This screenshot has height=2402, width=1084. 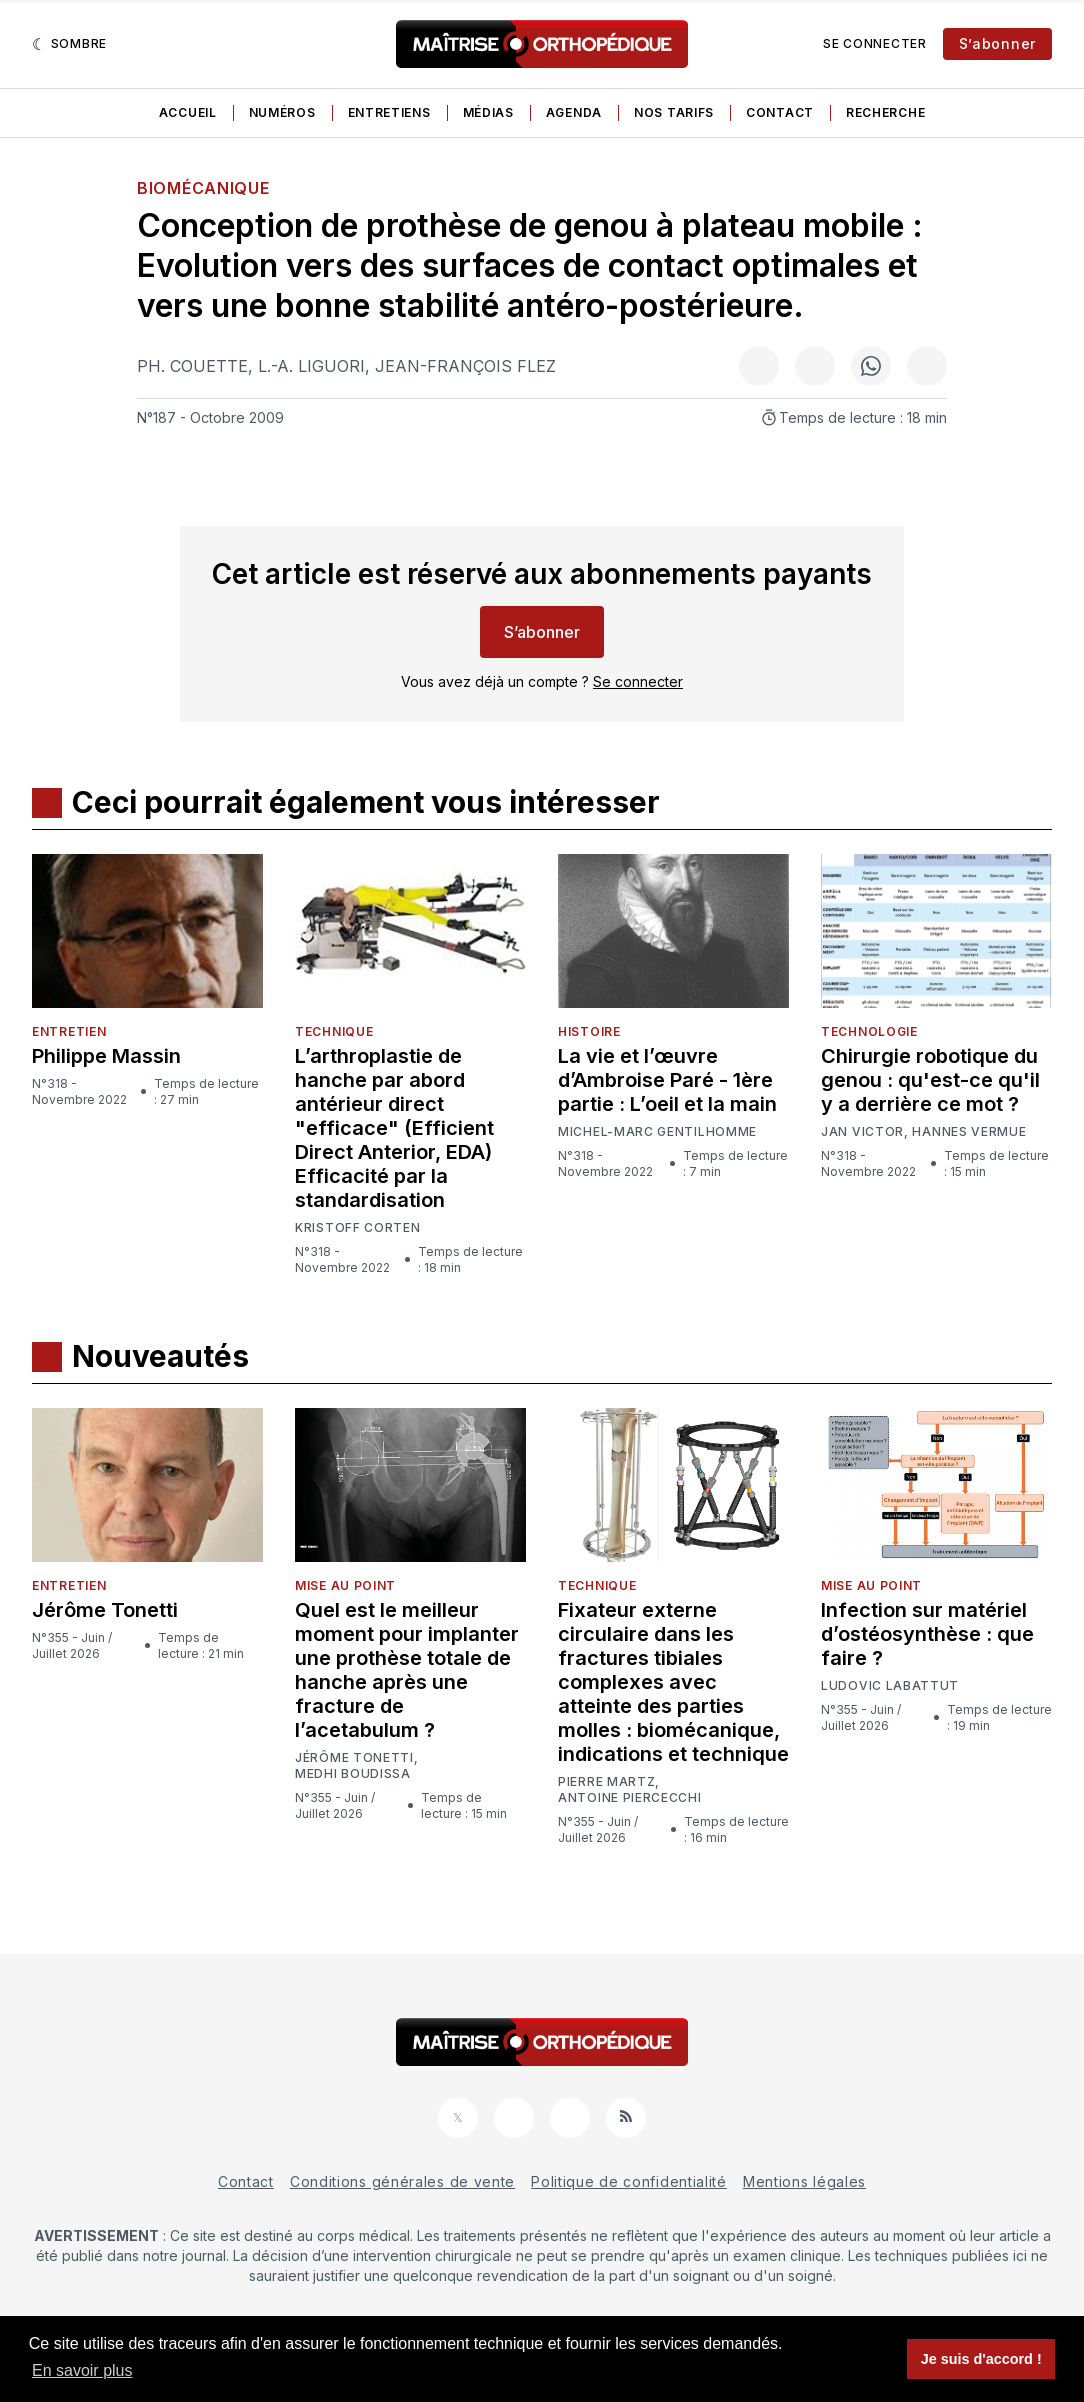 I want to click on Biomécanique, so click(x=203, y=188).